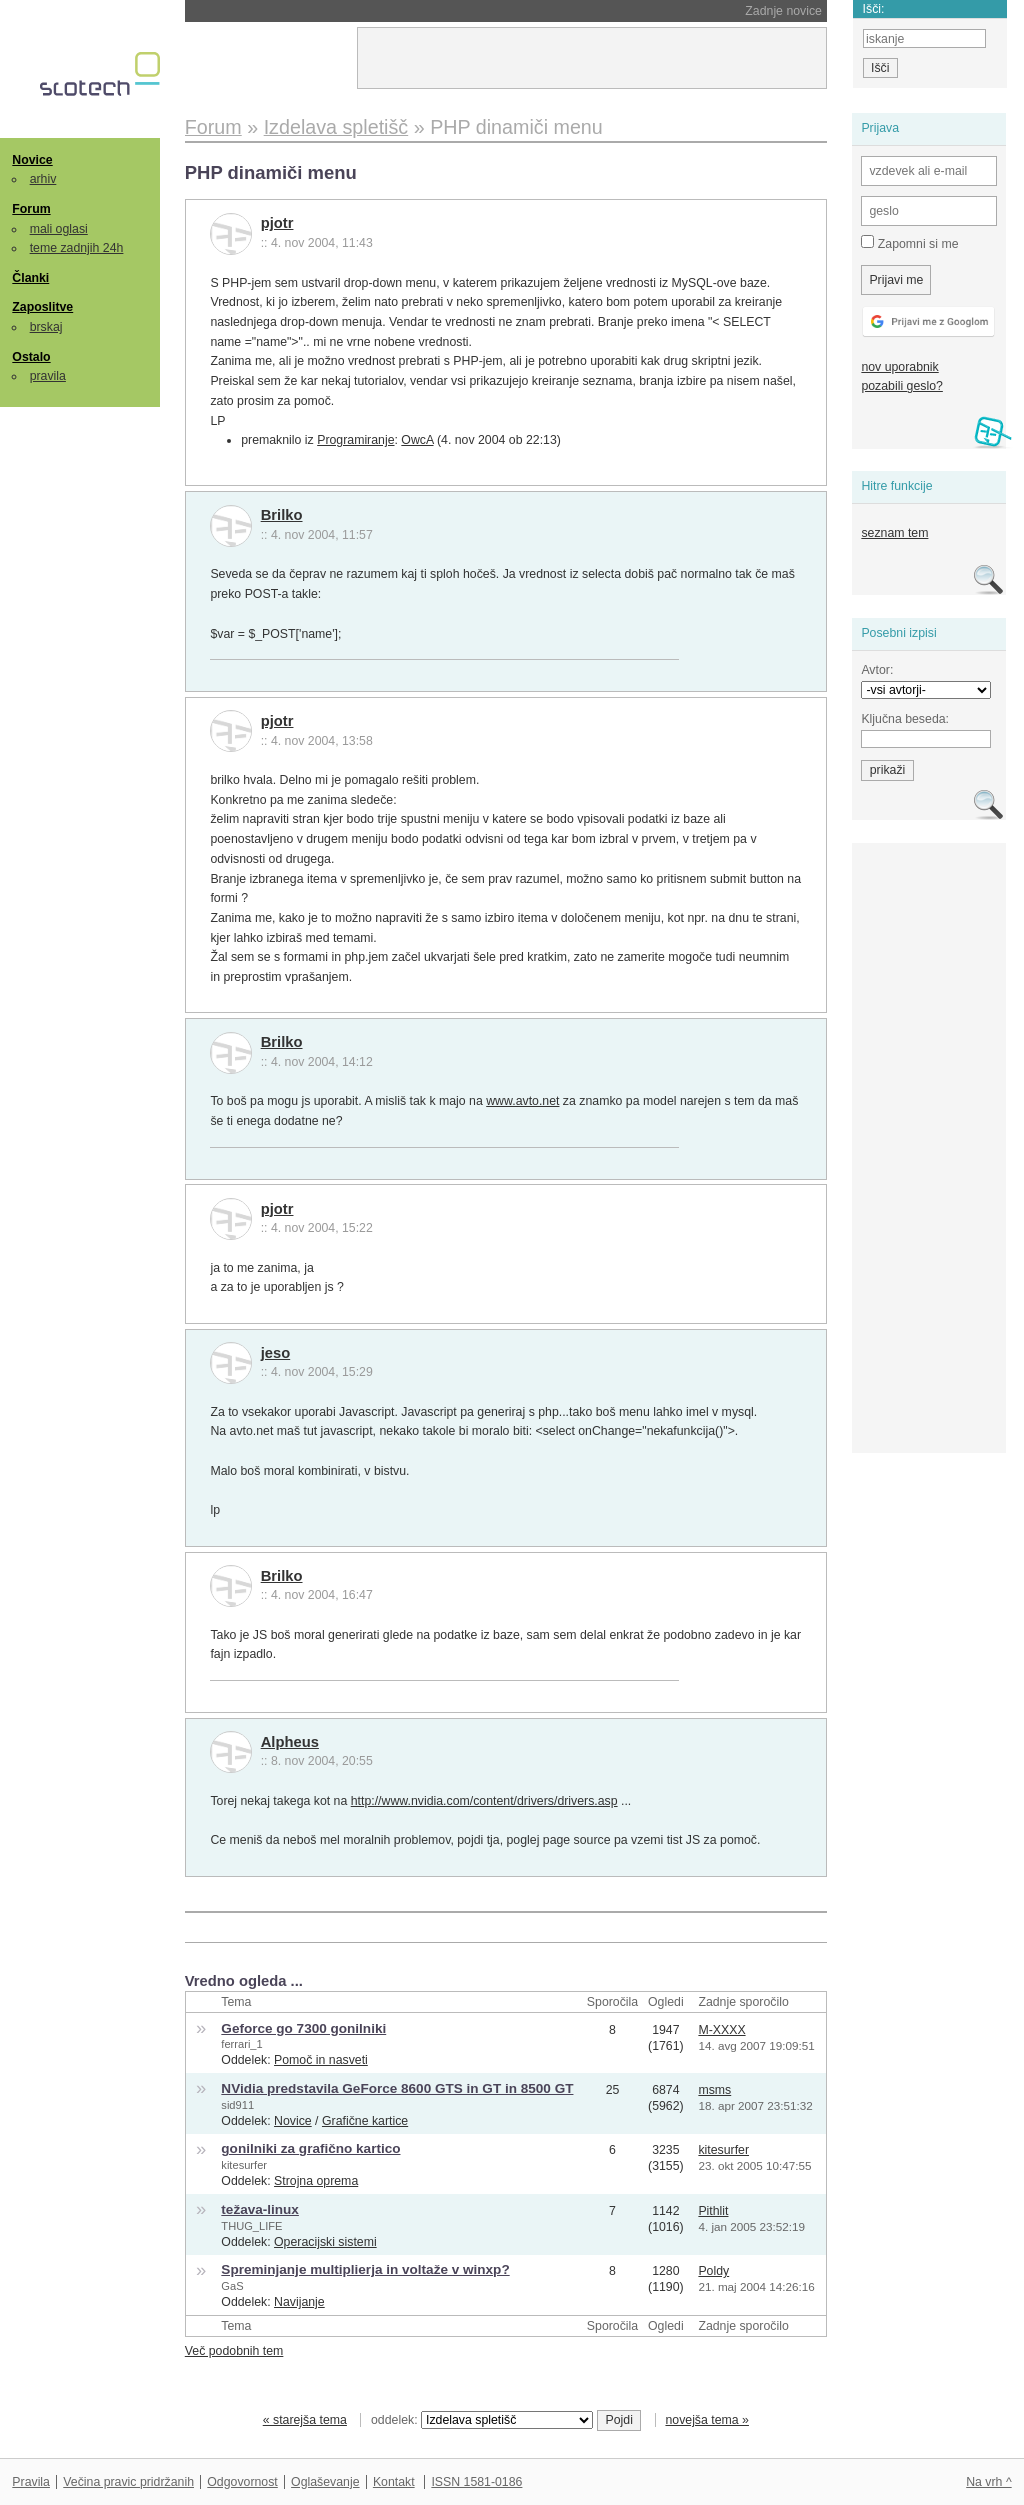 This screenshot has height=2505, width=1024. Describe the element at coordinates (988, 2482) in the screenshot. I see `Na vrh ^` at that location.